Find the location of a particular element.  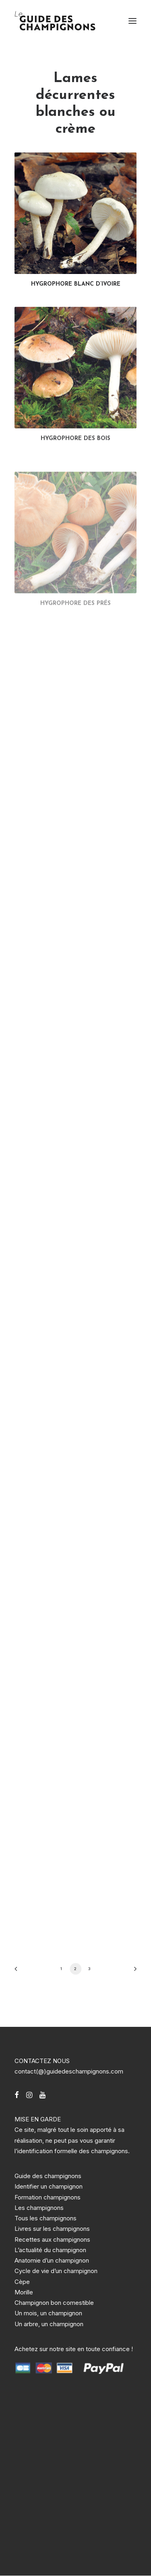

Guide des champignons is located at coordinates (47, 2176).